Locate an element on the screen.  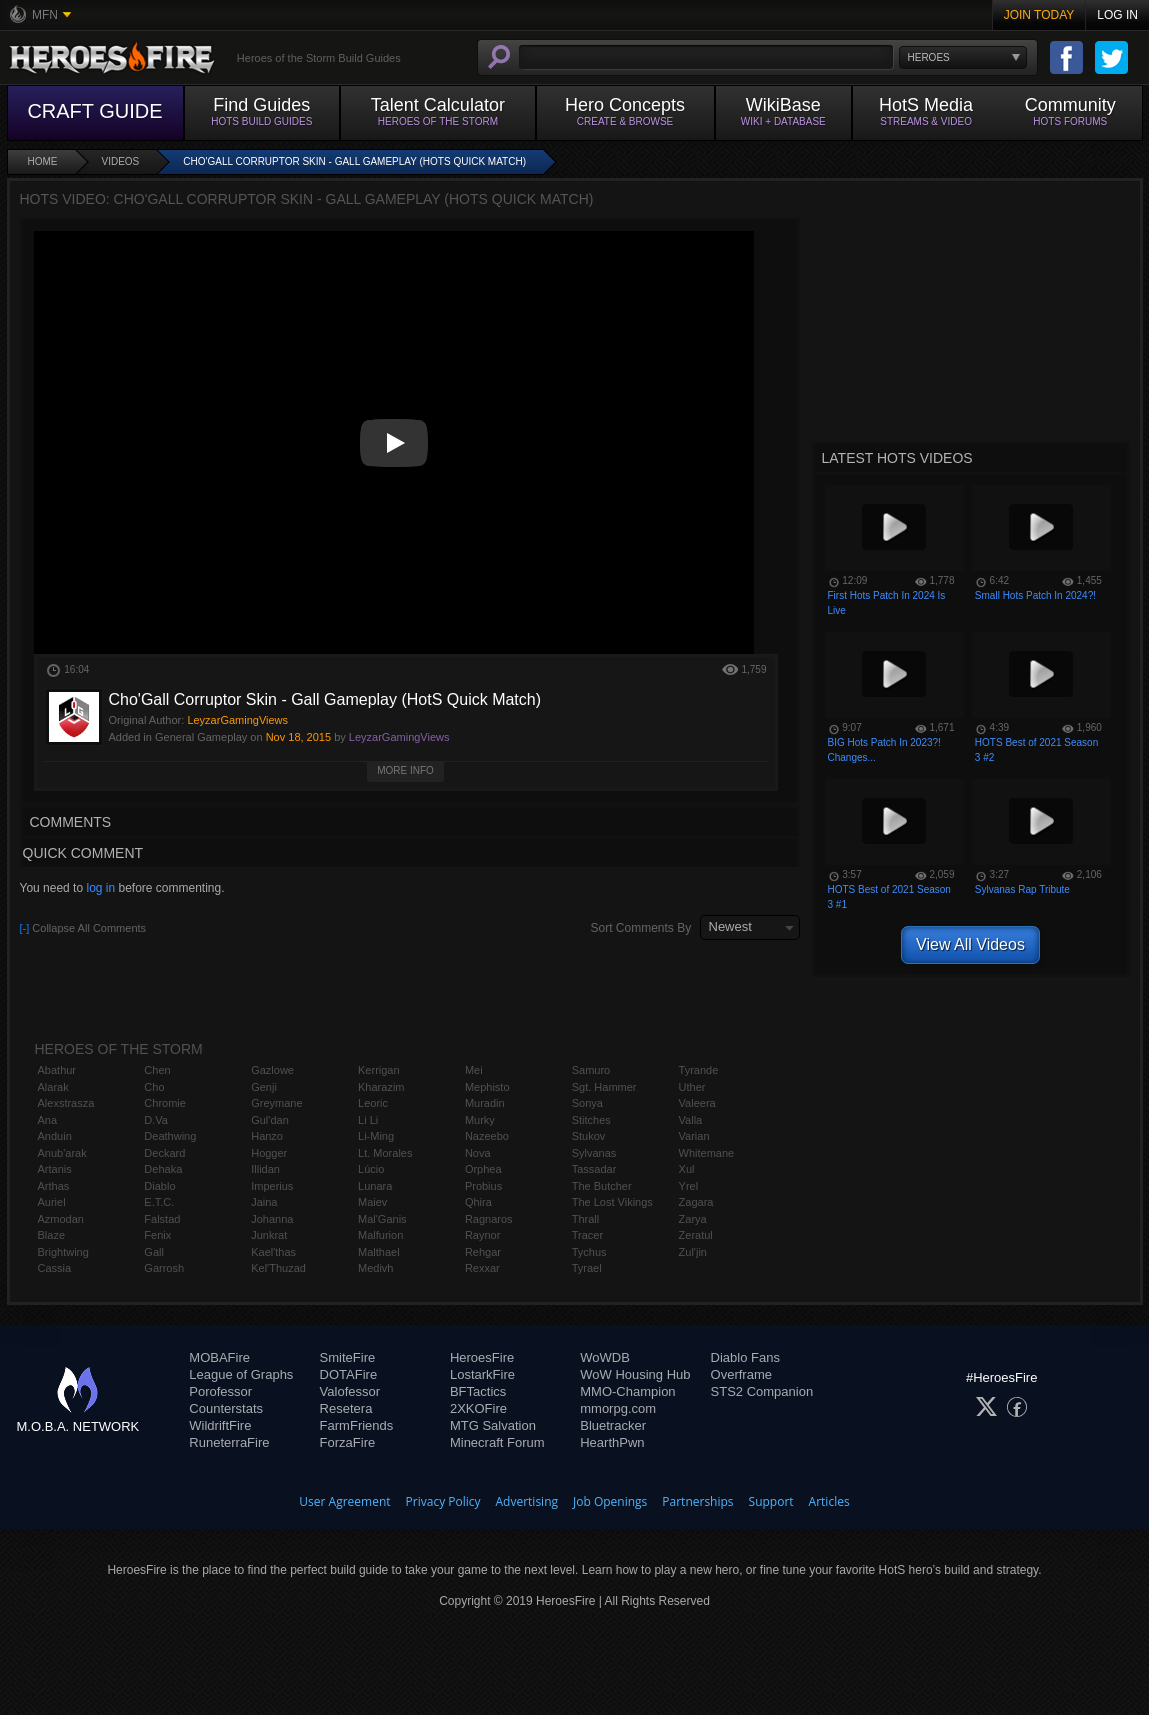
Tracer is located at coordinates (587, 1235).